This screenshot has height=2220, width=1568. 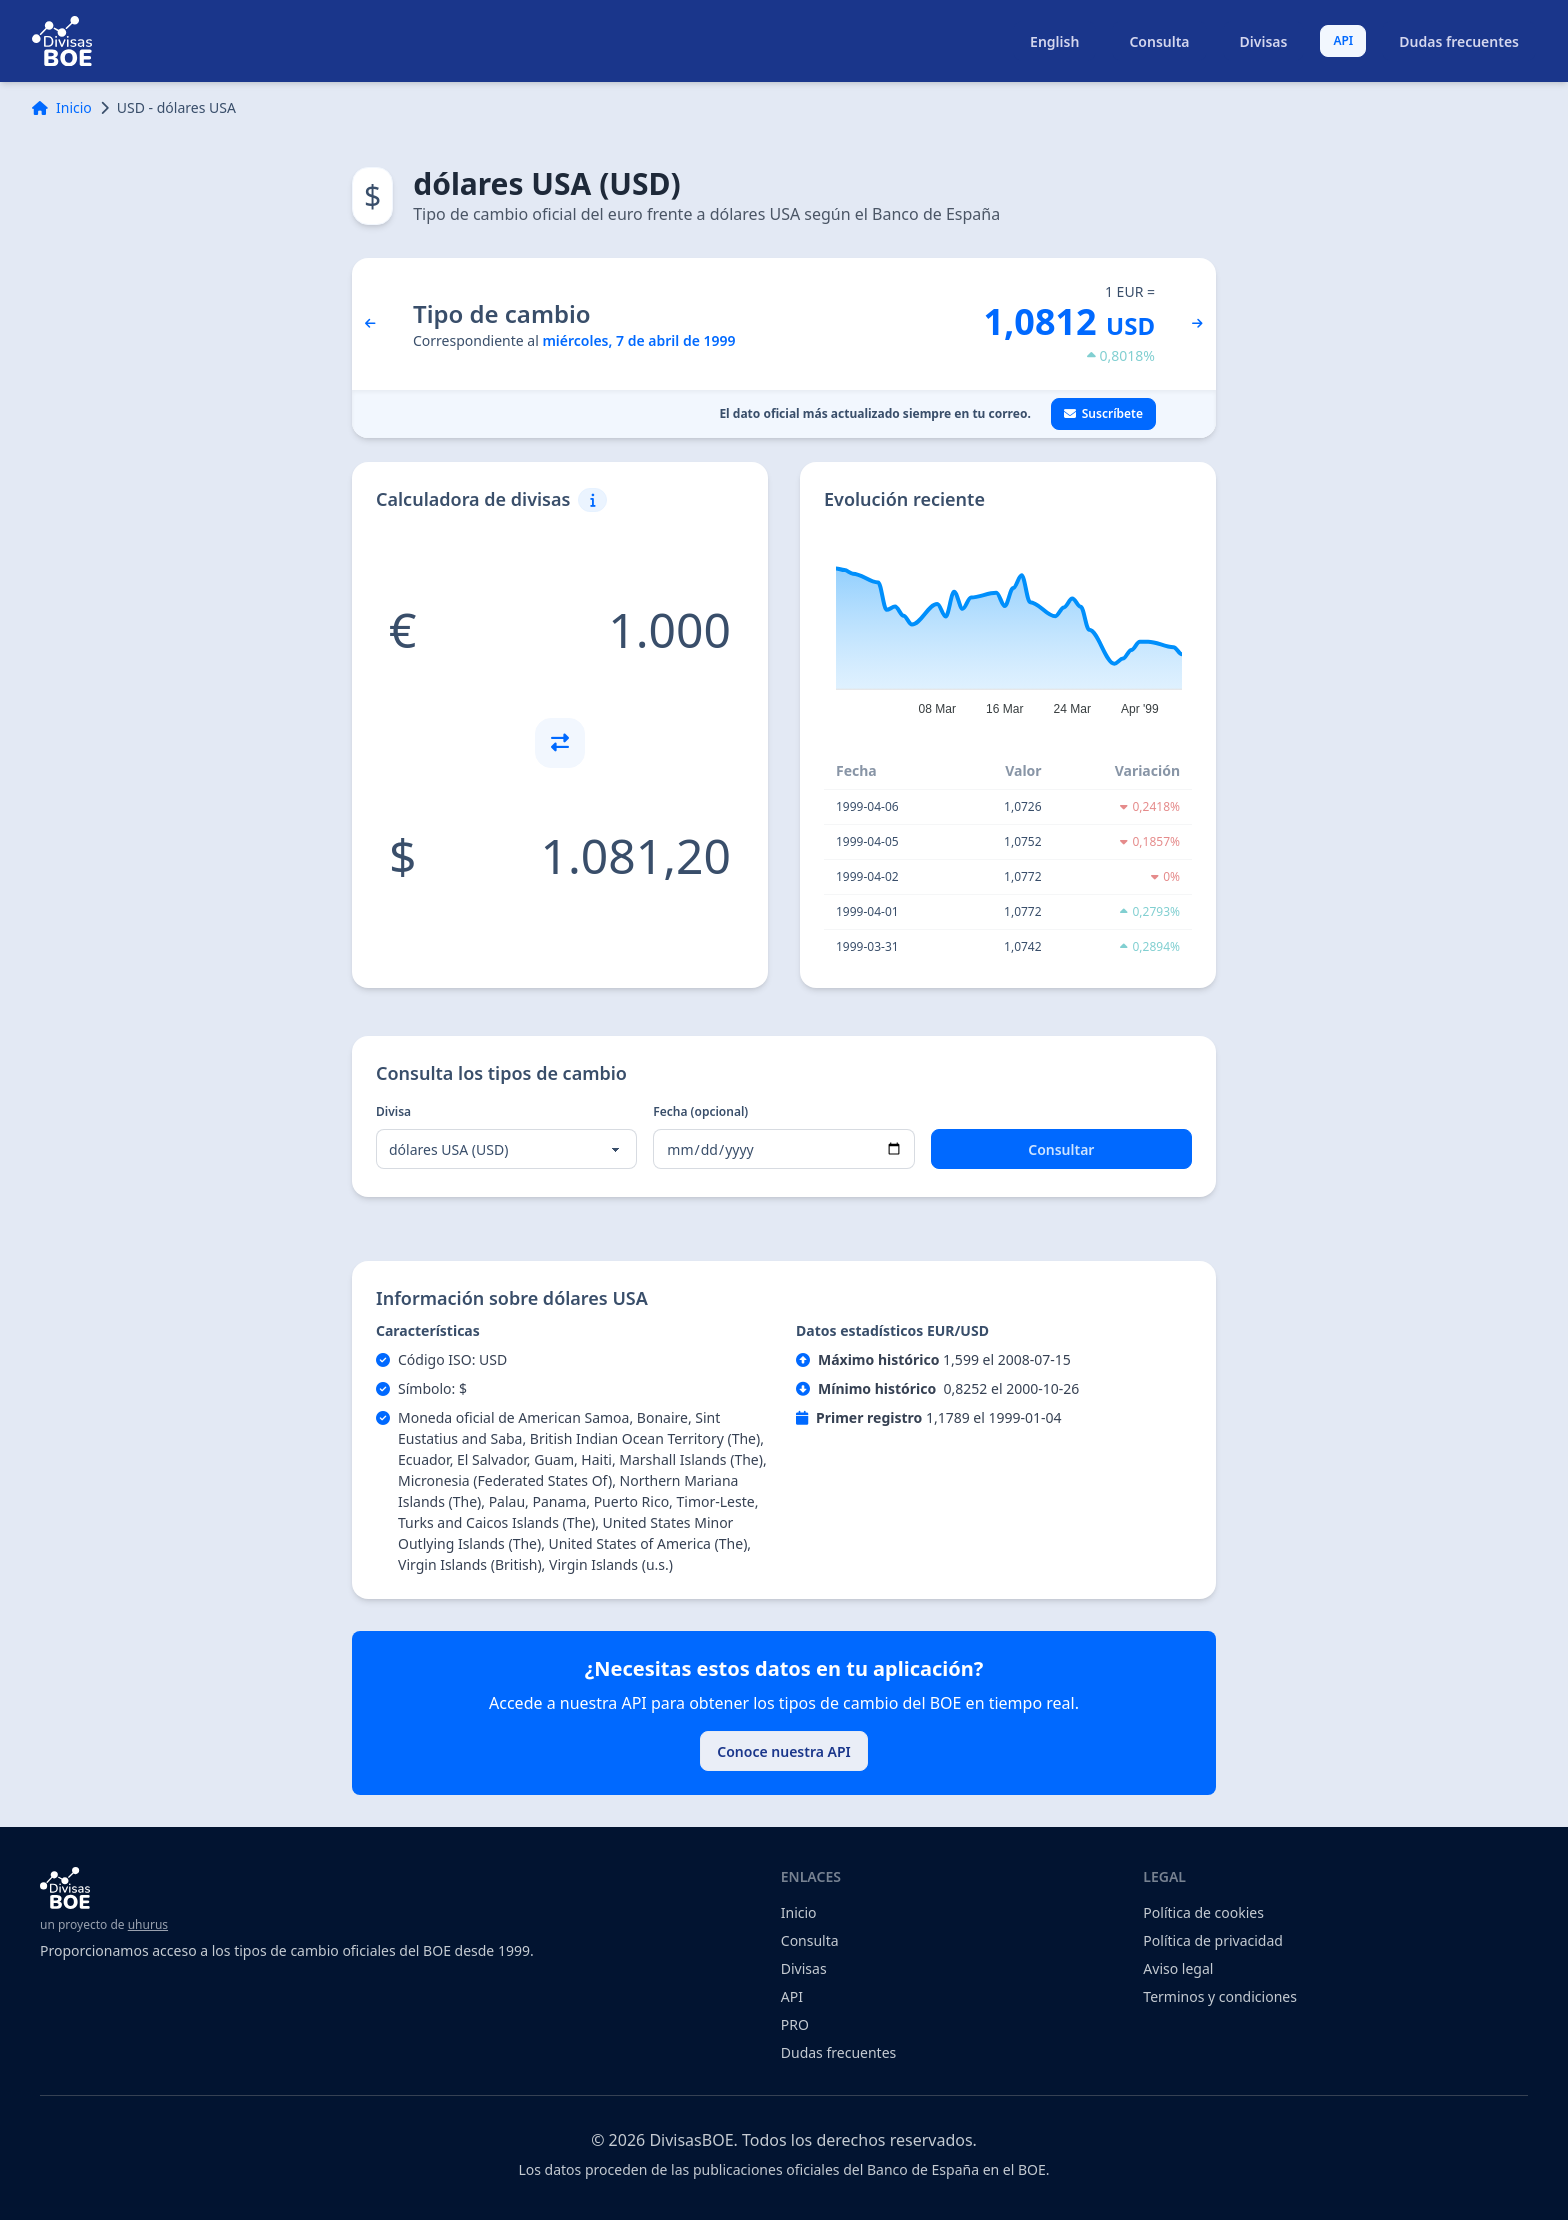 What do you see at coordinates (62, 107) in the screenshot?
I see `Inicio` at bounding box center [62, 107].